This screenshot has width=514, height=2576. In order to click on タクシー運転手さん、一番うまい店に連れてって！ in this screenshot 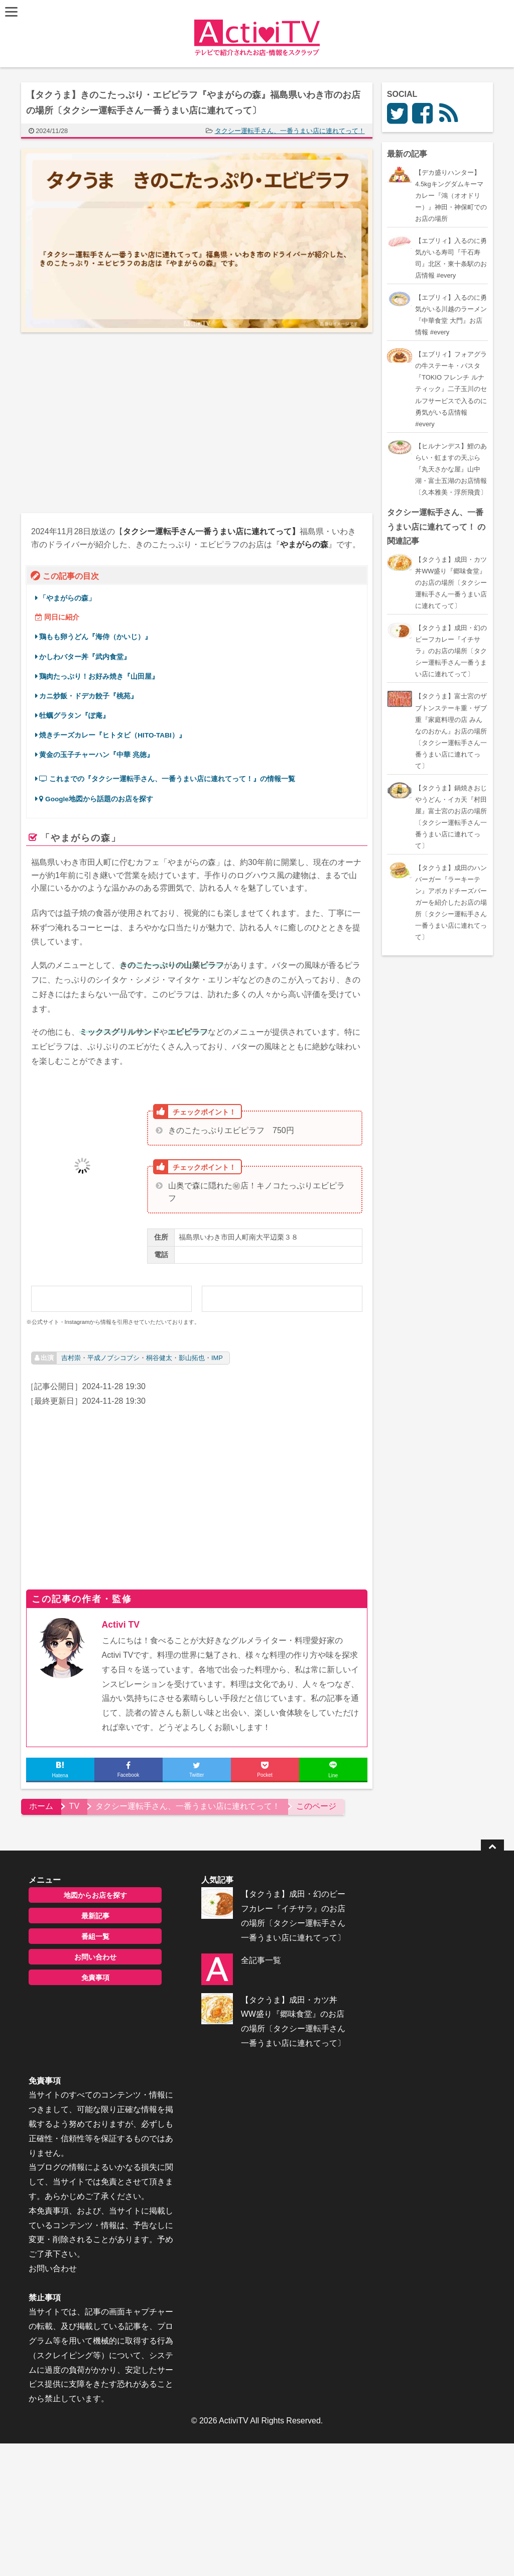, I will do `click(290, 131)`.